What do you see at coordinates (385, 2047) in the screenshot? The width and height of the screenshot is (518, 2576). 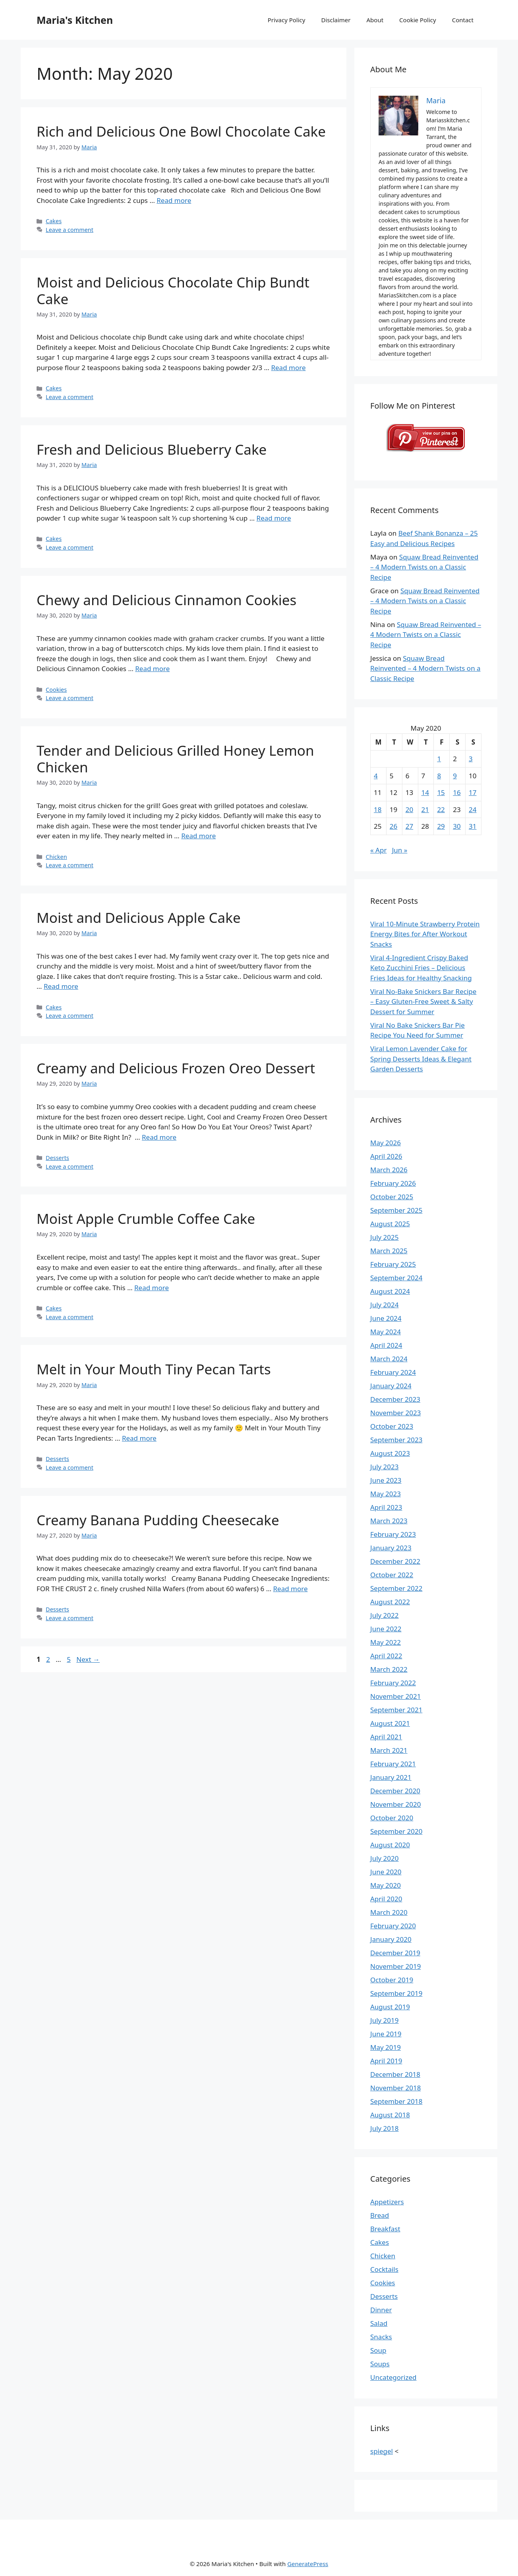 I see `May 2019` at bounding box center [385, 2047].